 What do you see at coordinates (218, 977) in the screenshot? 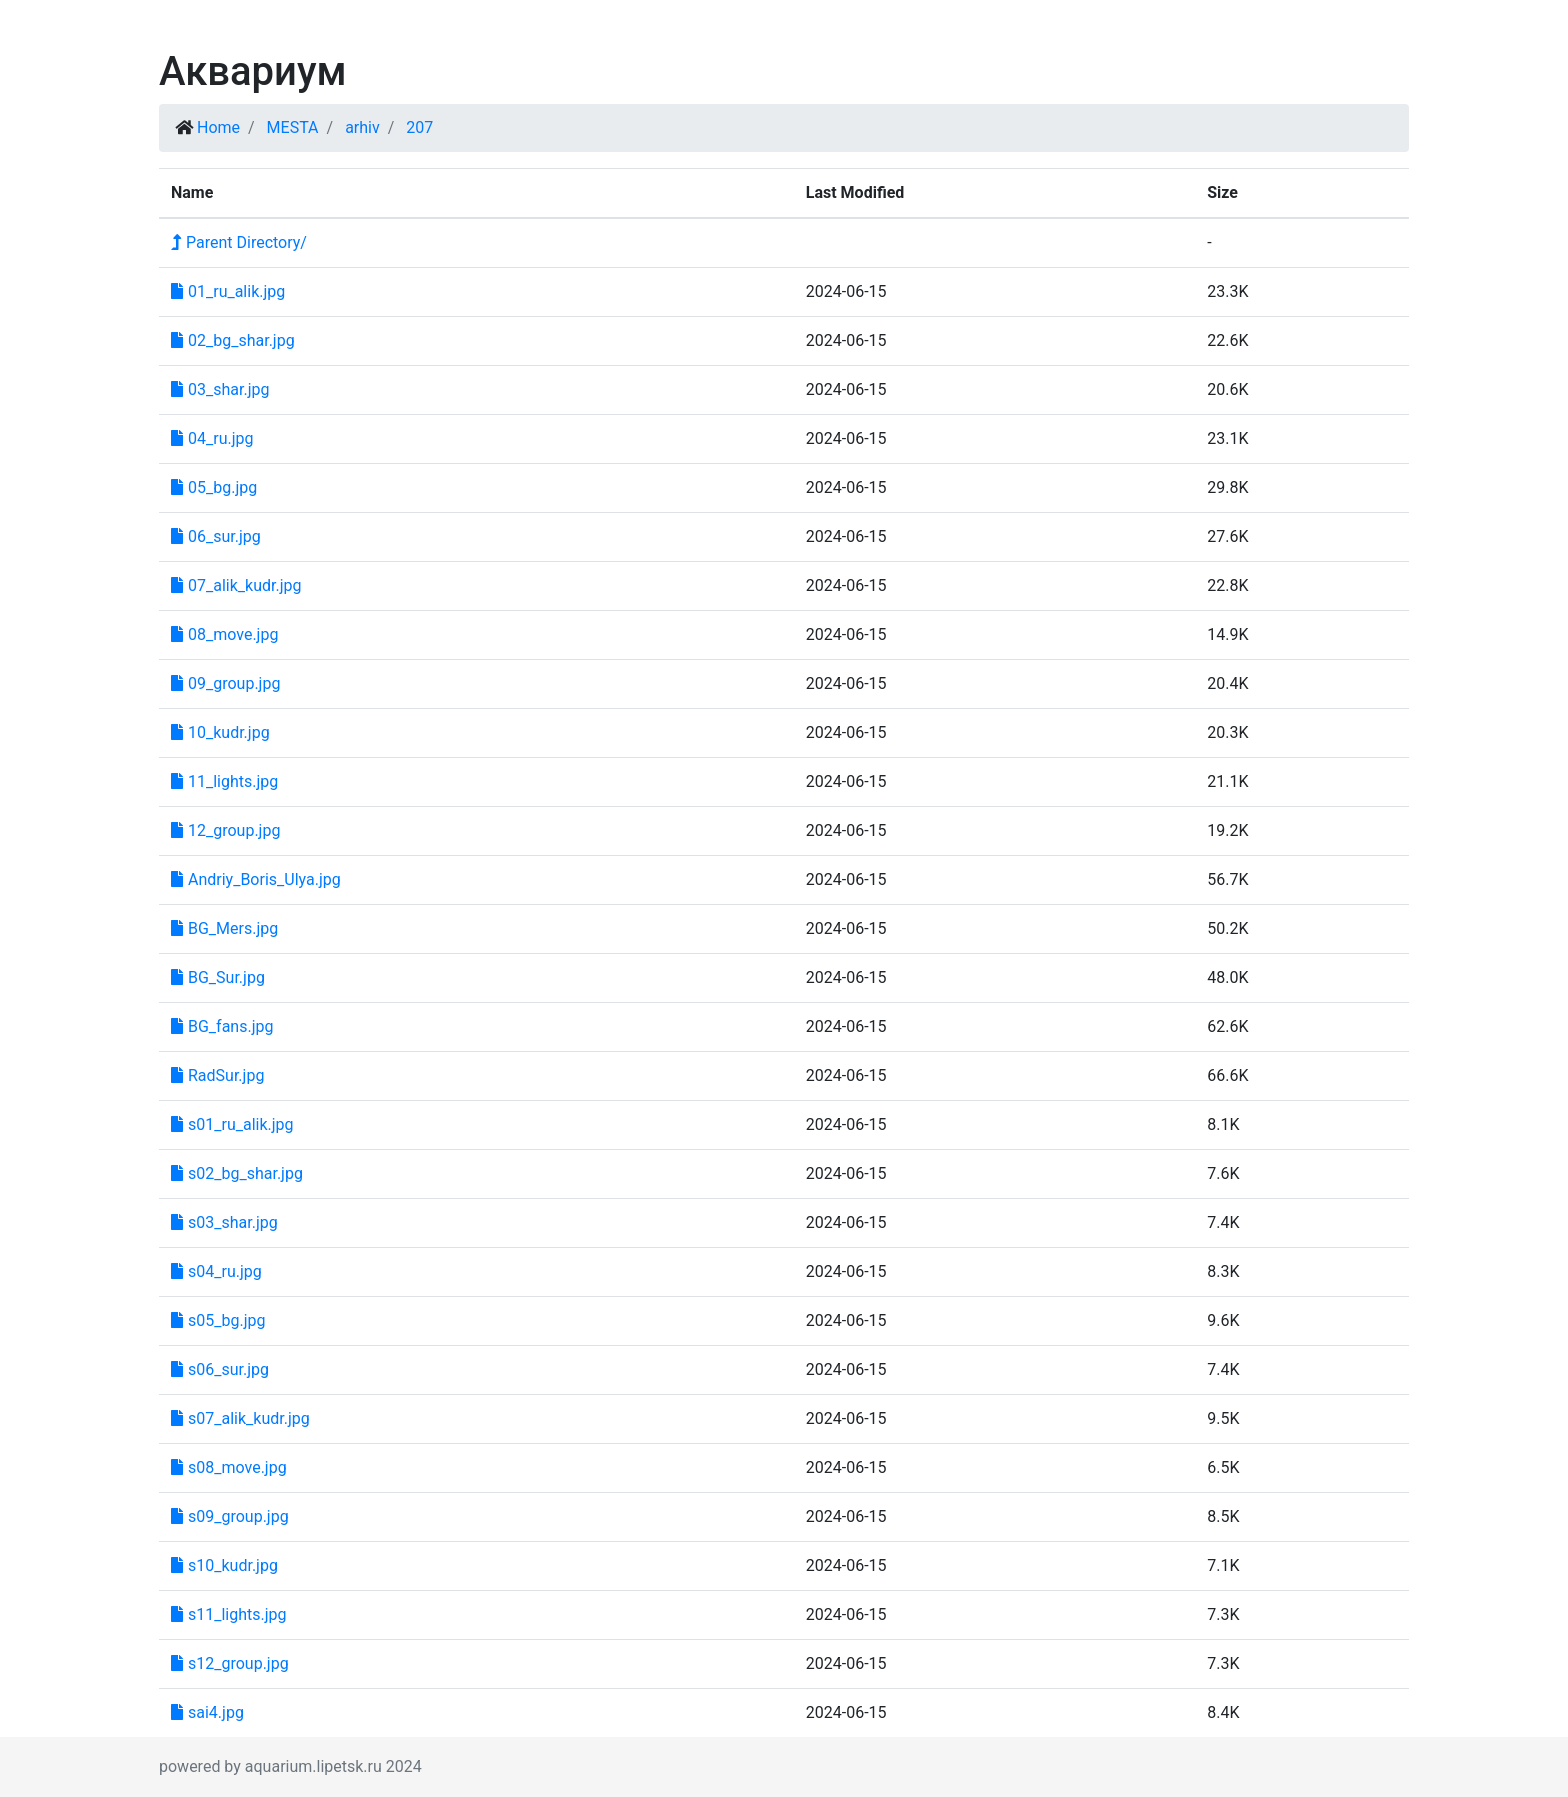
I see `BG_Sur.jpg` at bounding box center [218, 977].